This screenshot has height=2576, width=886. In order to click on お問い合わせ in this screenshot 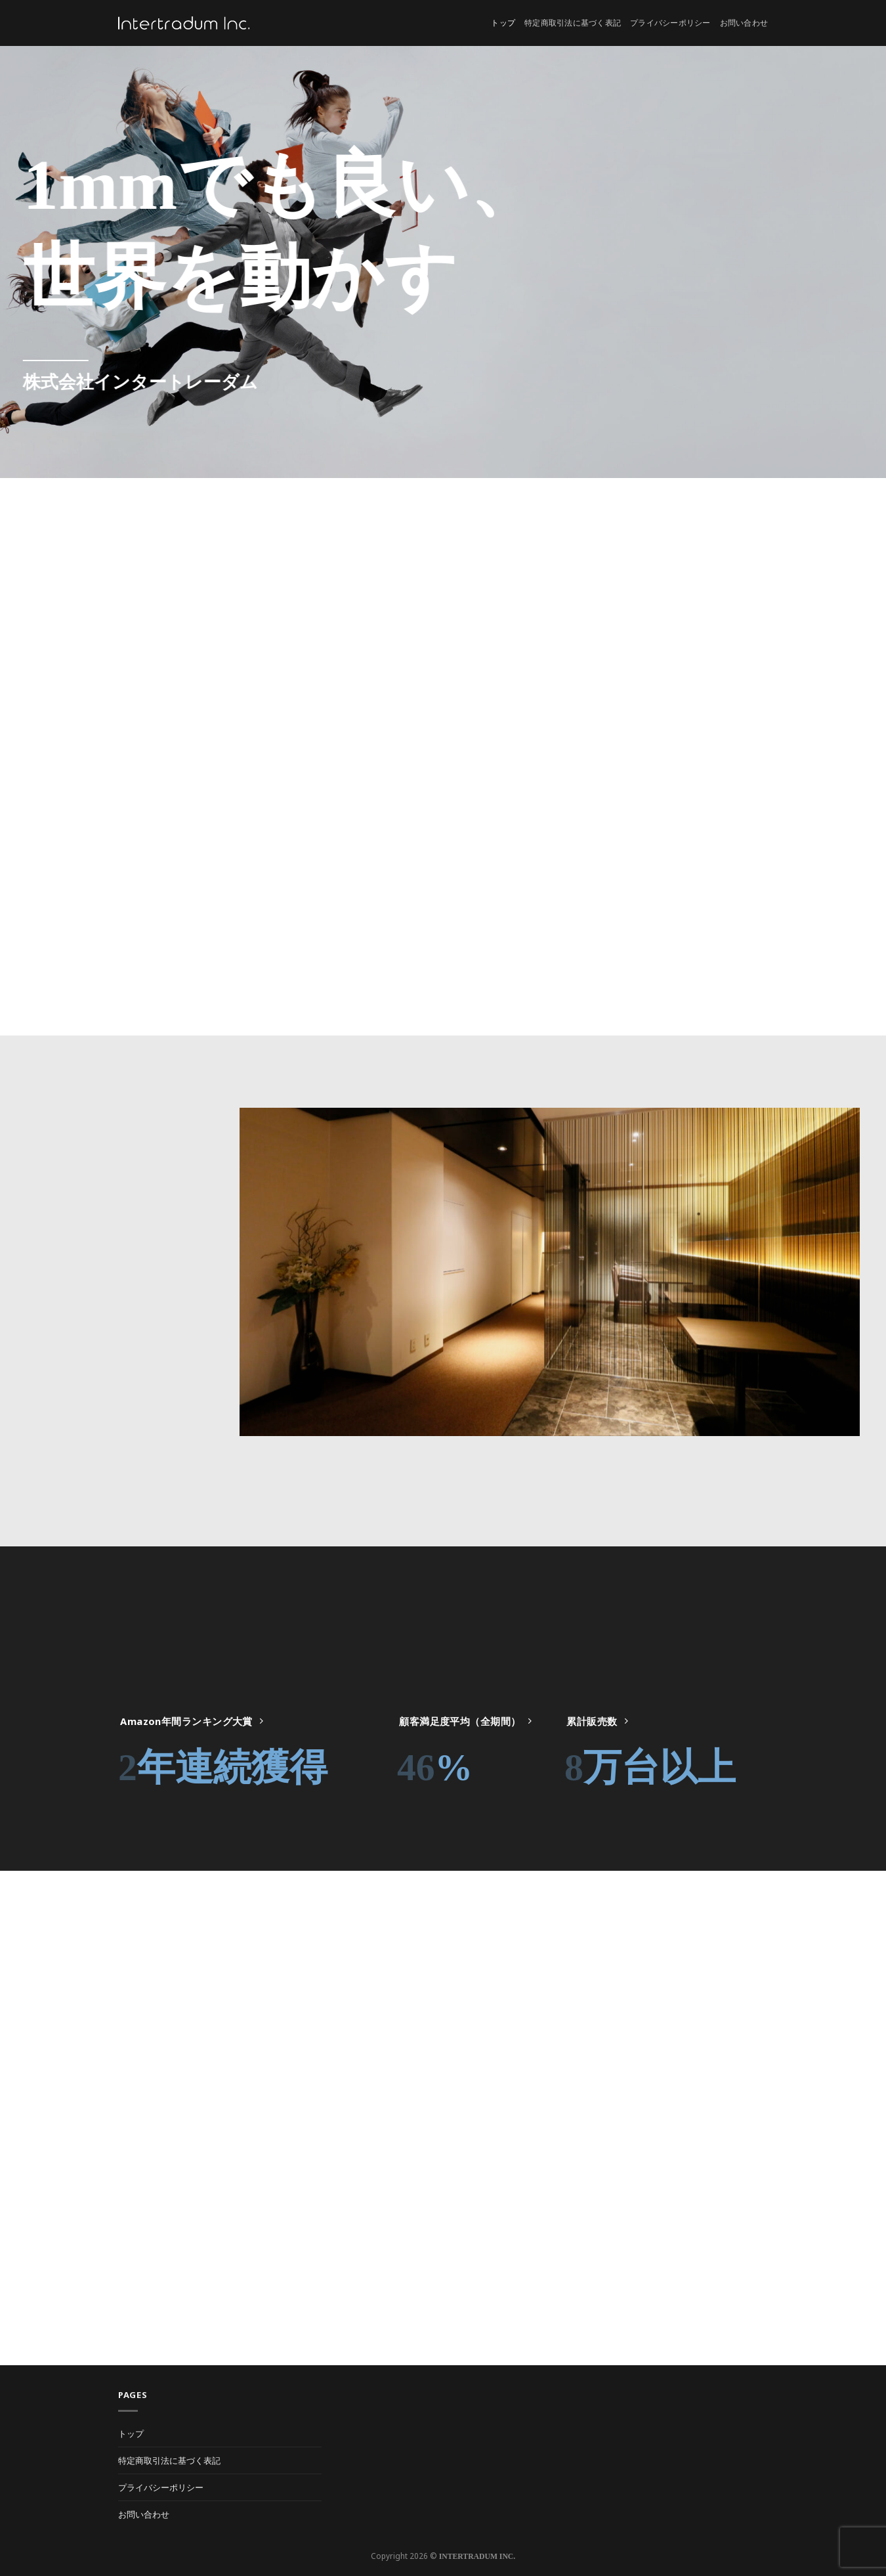, I will do `click(744, 23)`.